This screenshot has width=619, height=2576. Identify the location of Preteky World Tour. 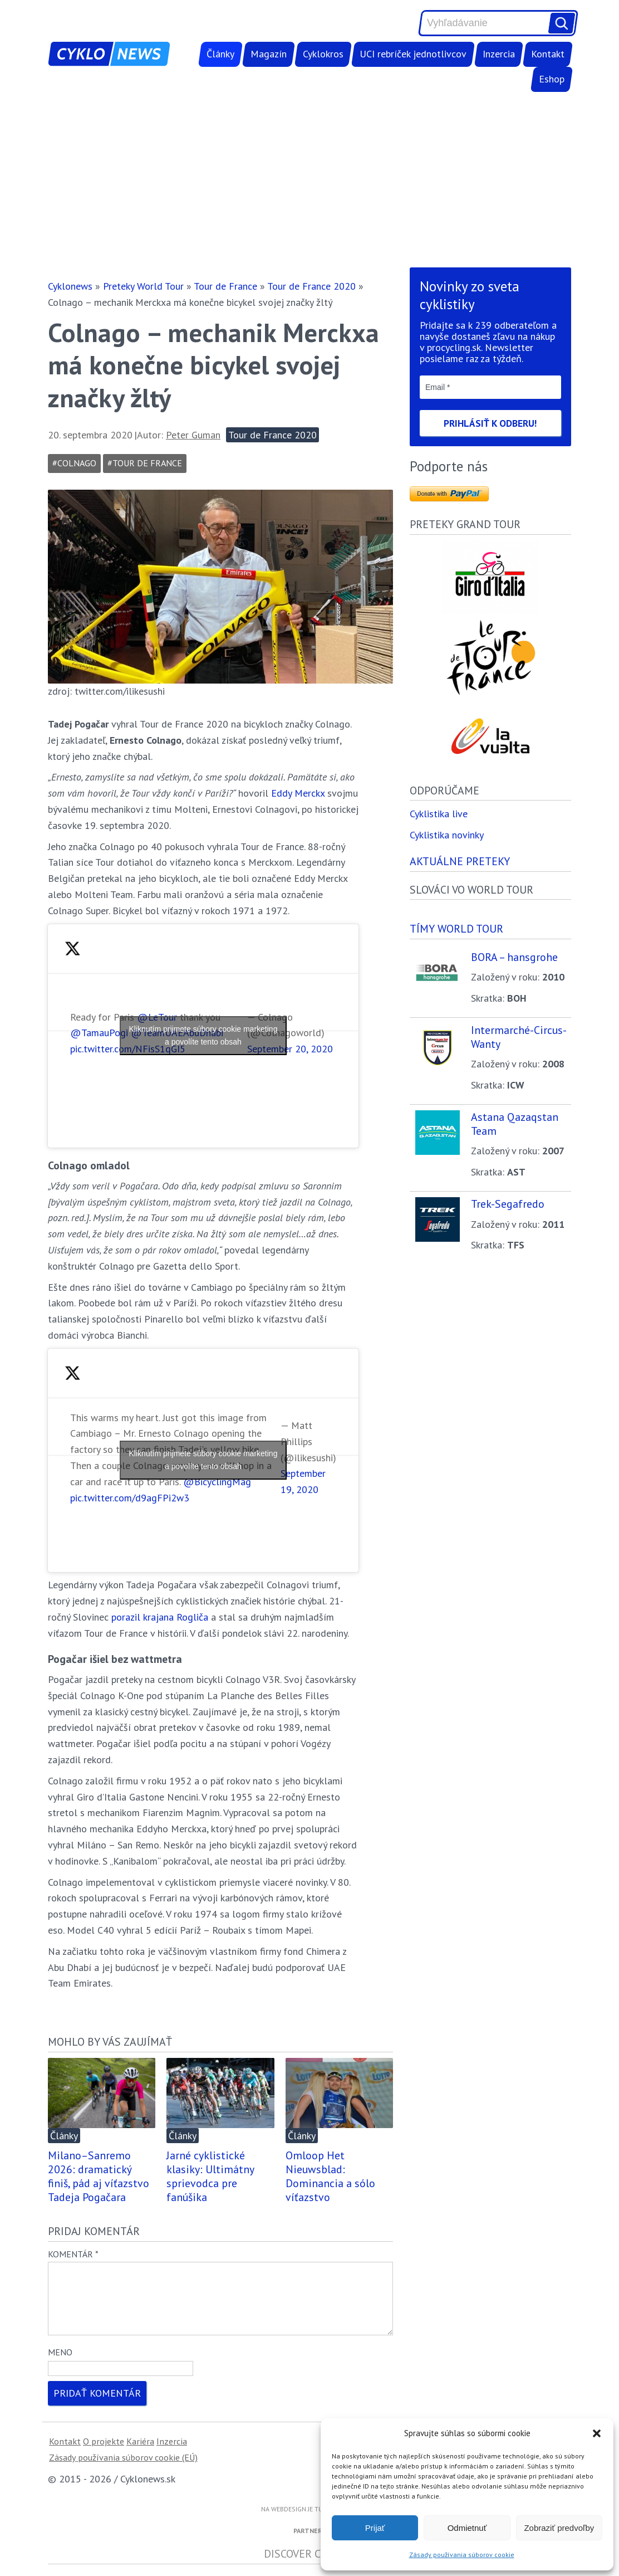
(143, 286).